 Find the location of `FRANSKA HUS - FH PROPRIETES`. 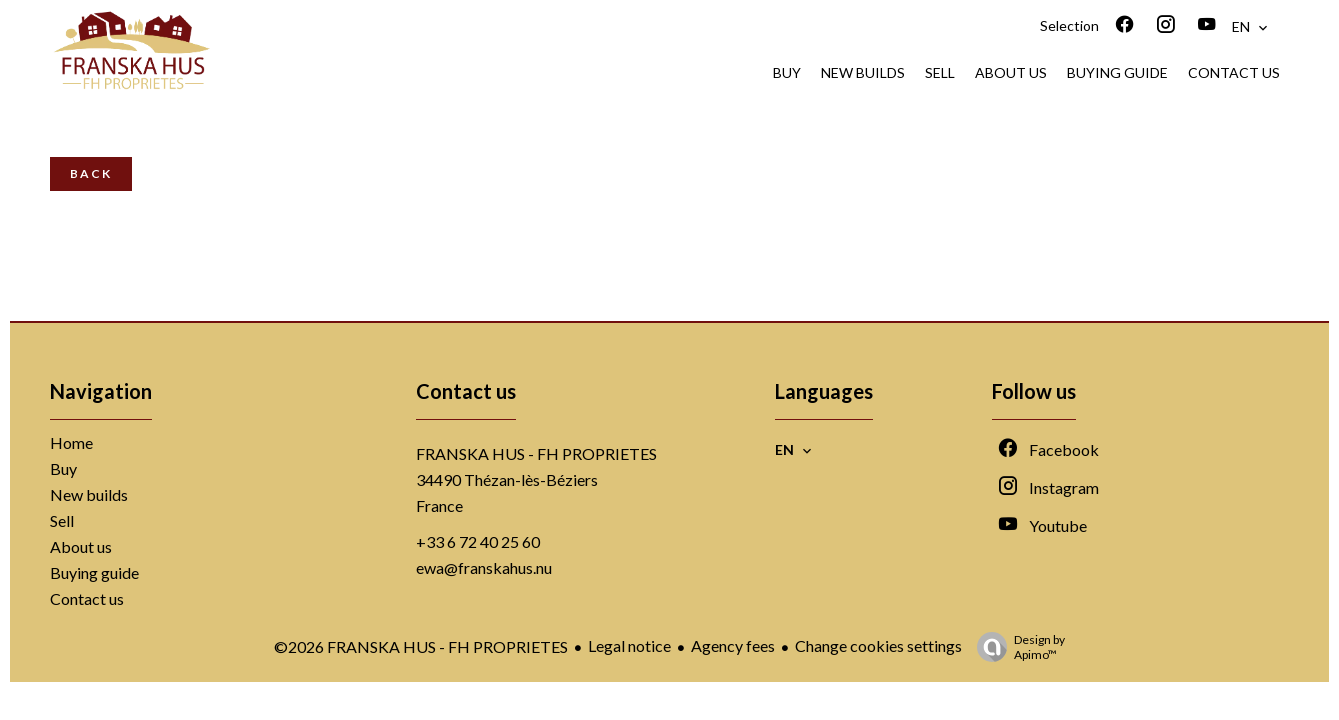

FRANSKA HUS - FH PROPRIETES is located at coordinates (536, 453).